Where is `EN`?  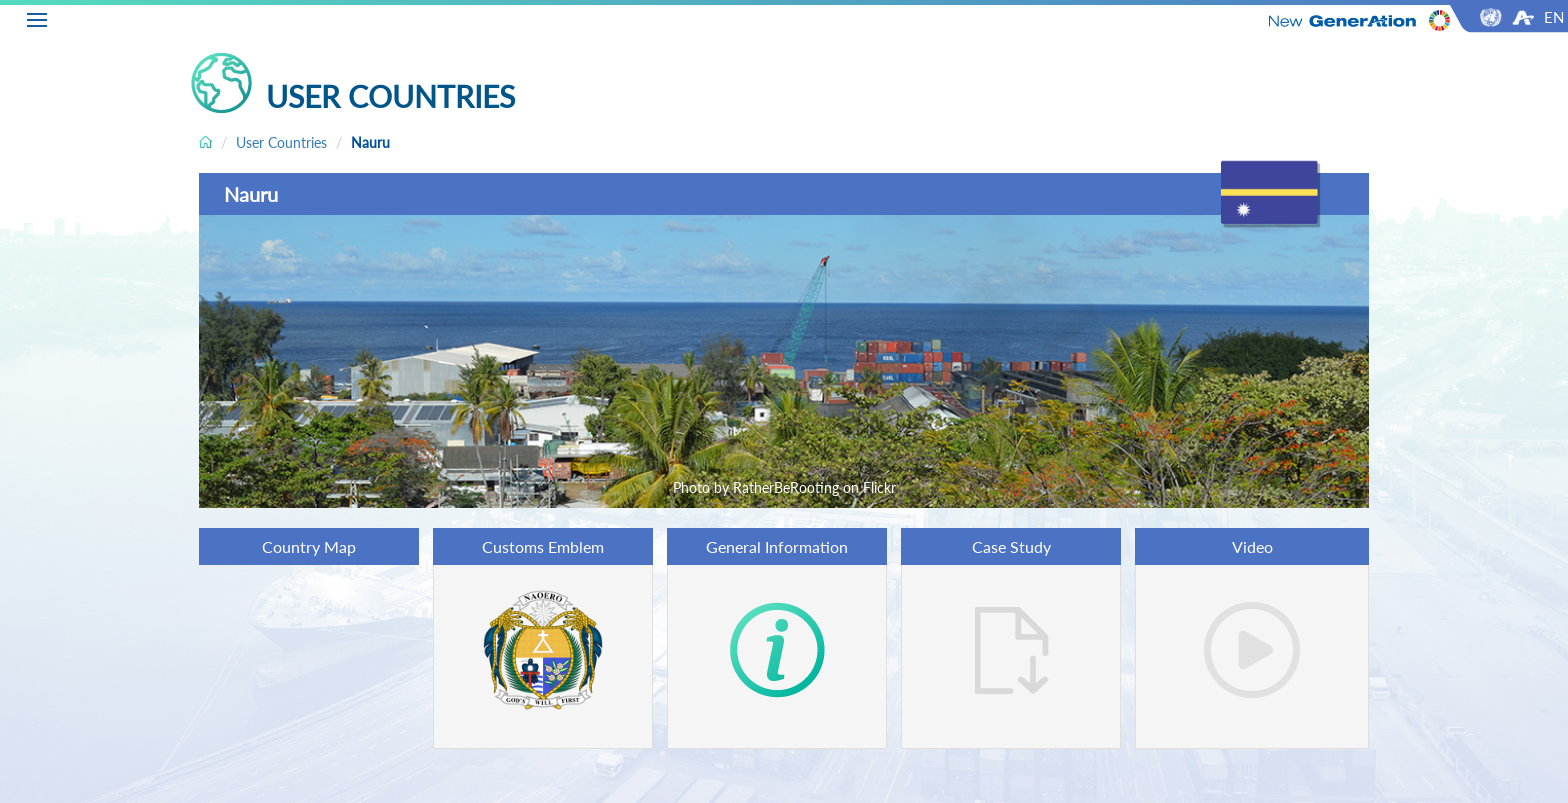
EN is located at coordinates (1554, 17).